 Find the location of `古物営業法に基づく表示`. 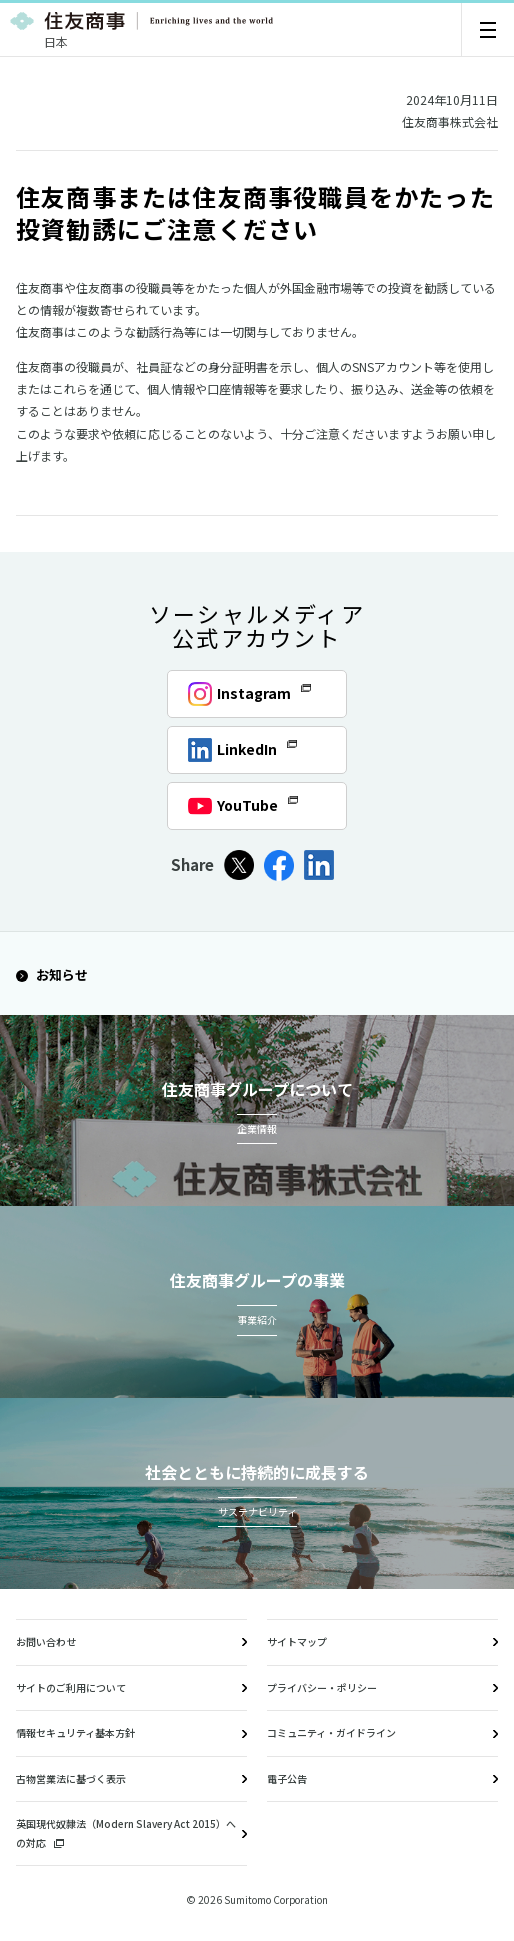

古物営業法に基づく表示 is located at coordinates (71, 1778).